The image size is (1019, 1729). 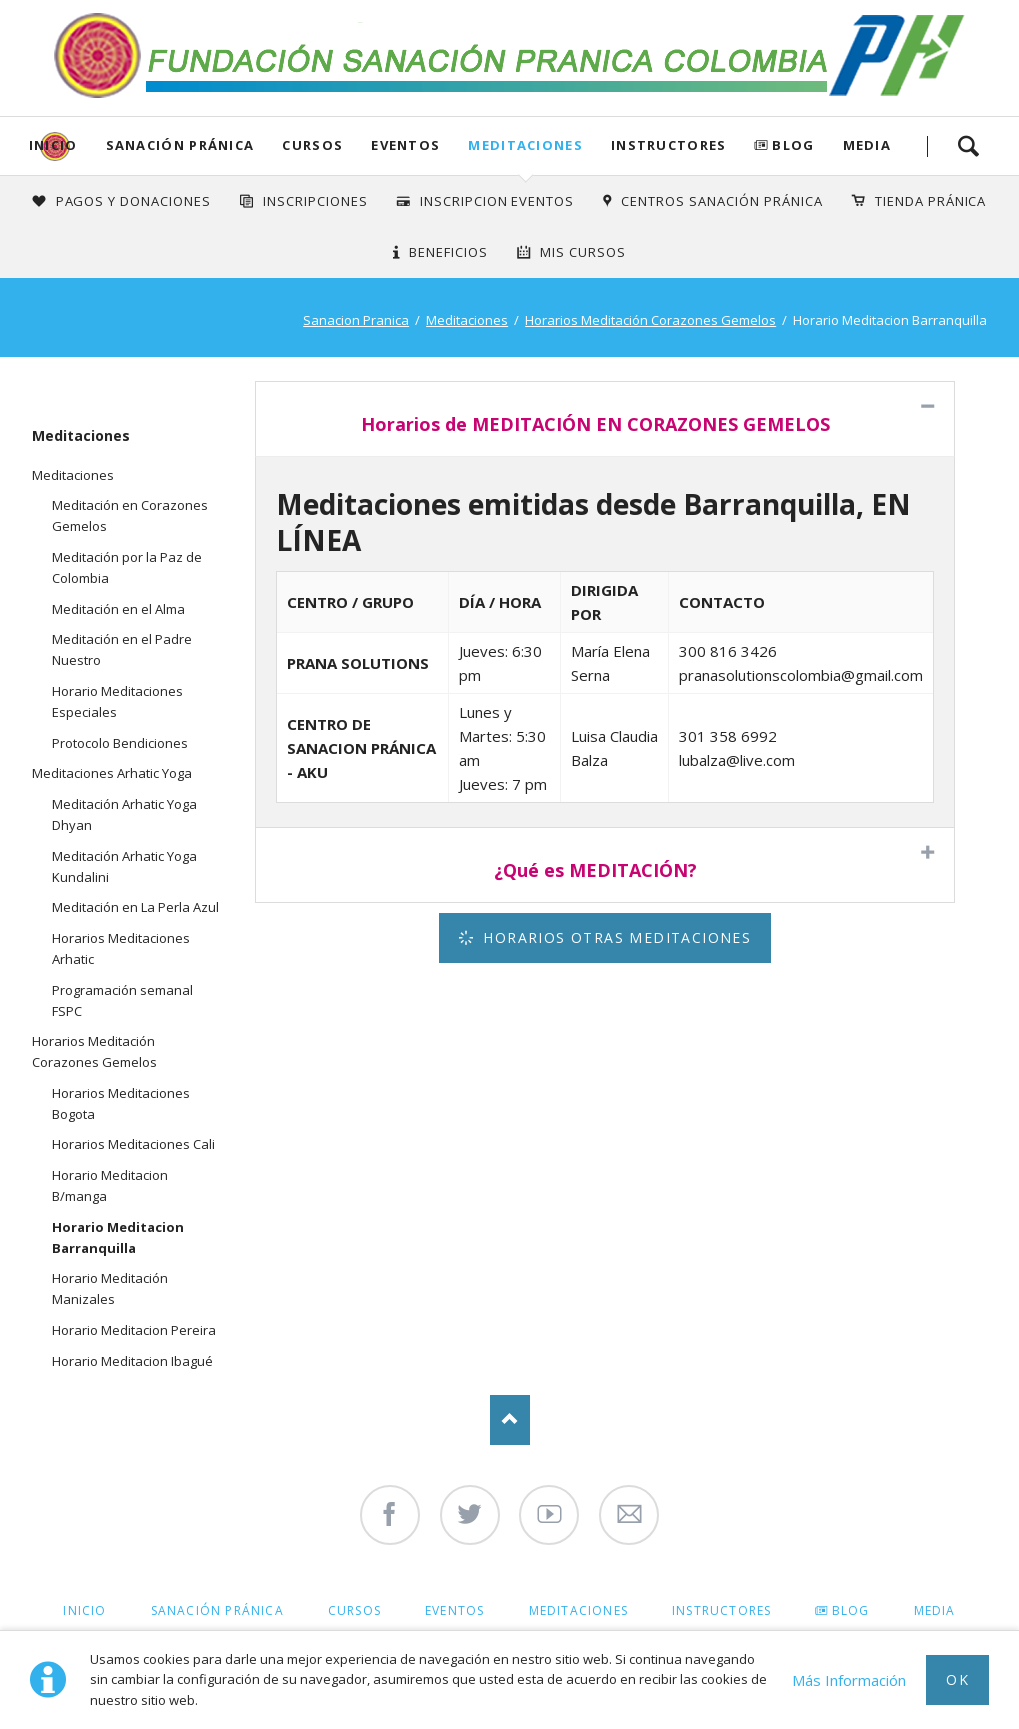 What do you see at coordinates (122, 649) in the screenshot?
I see `Meditación en el Padre Nuestro` at bounding box center [122, 649].